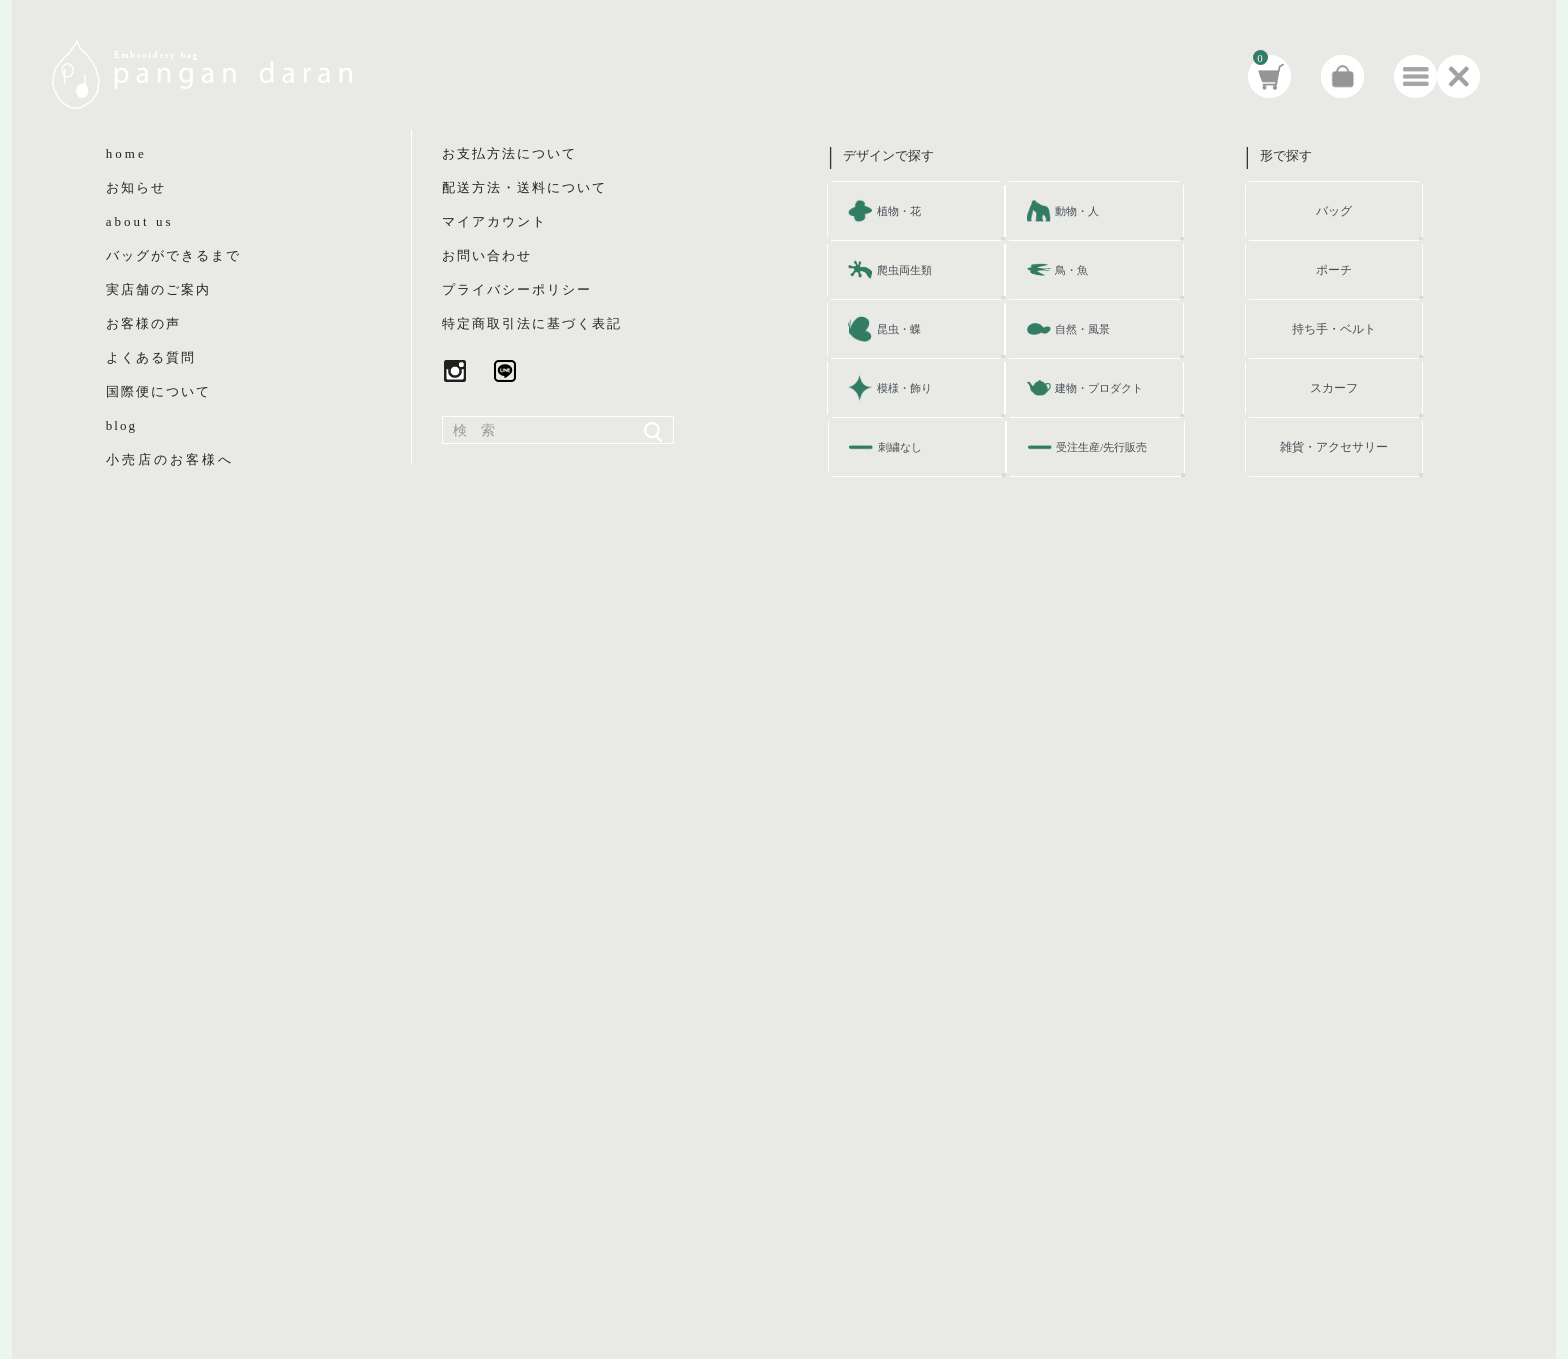 The height and width of the screenshot is (1359, 1568). What do you see at coordinates (494, 221) in the screenshot?
I see `マイアカウント` at bounding box center [494, 221].